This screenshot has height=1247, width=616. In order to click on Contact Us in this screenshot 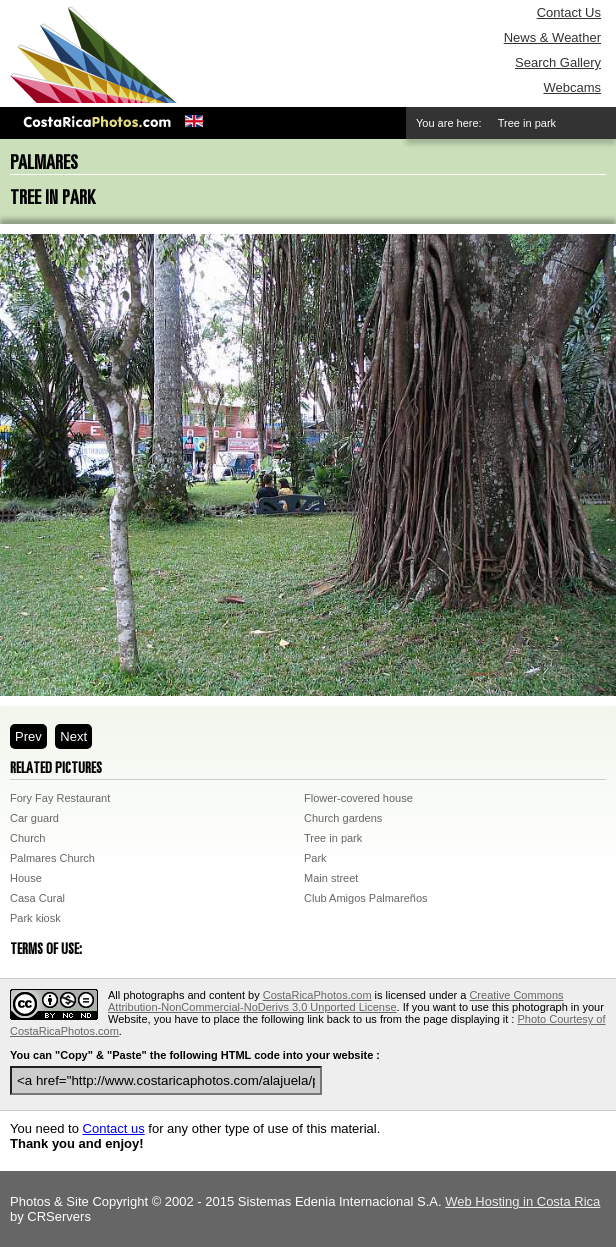, I will do `click(569, 12)`.